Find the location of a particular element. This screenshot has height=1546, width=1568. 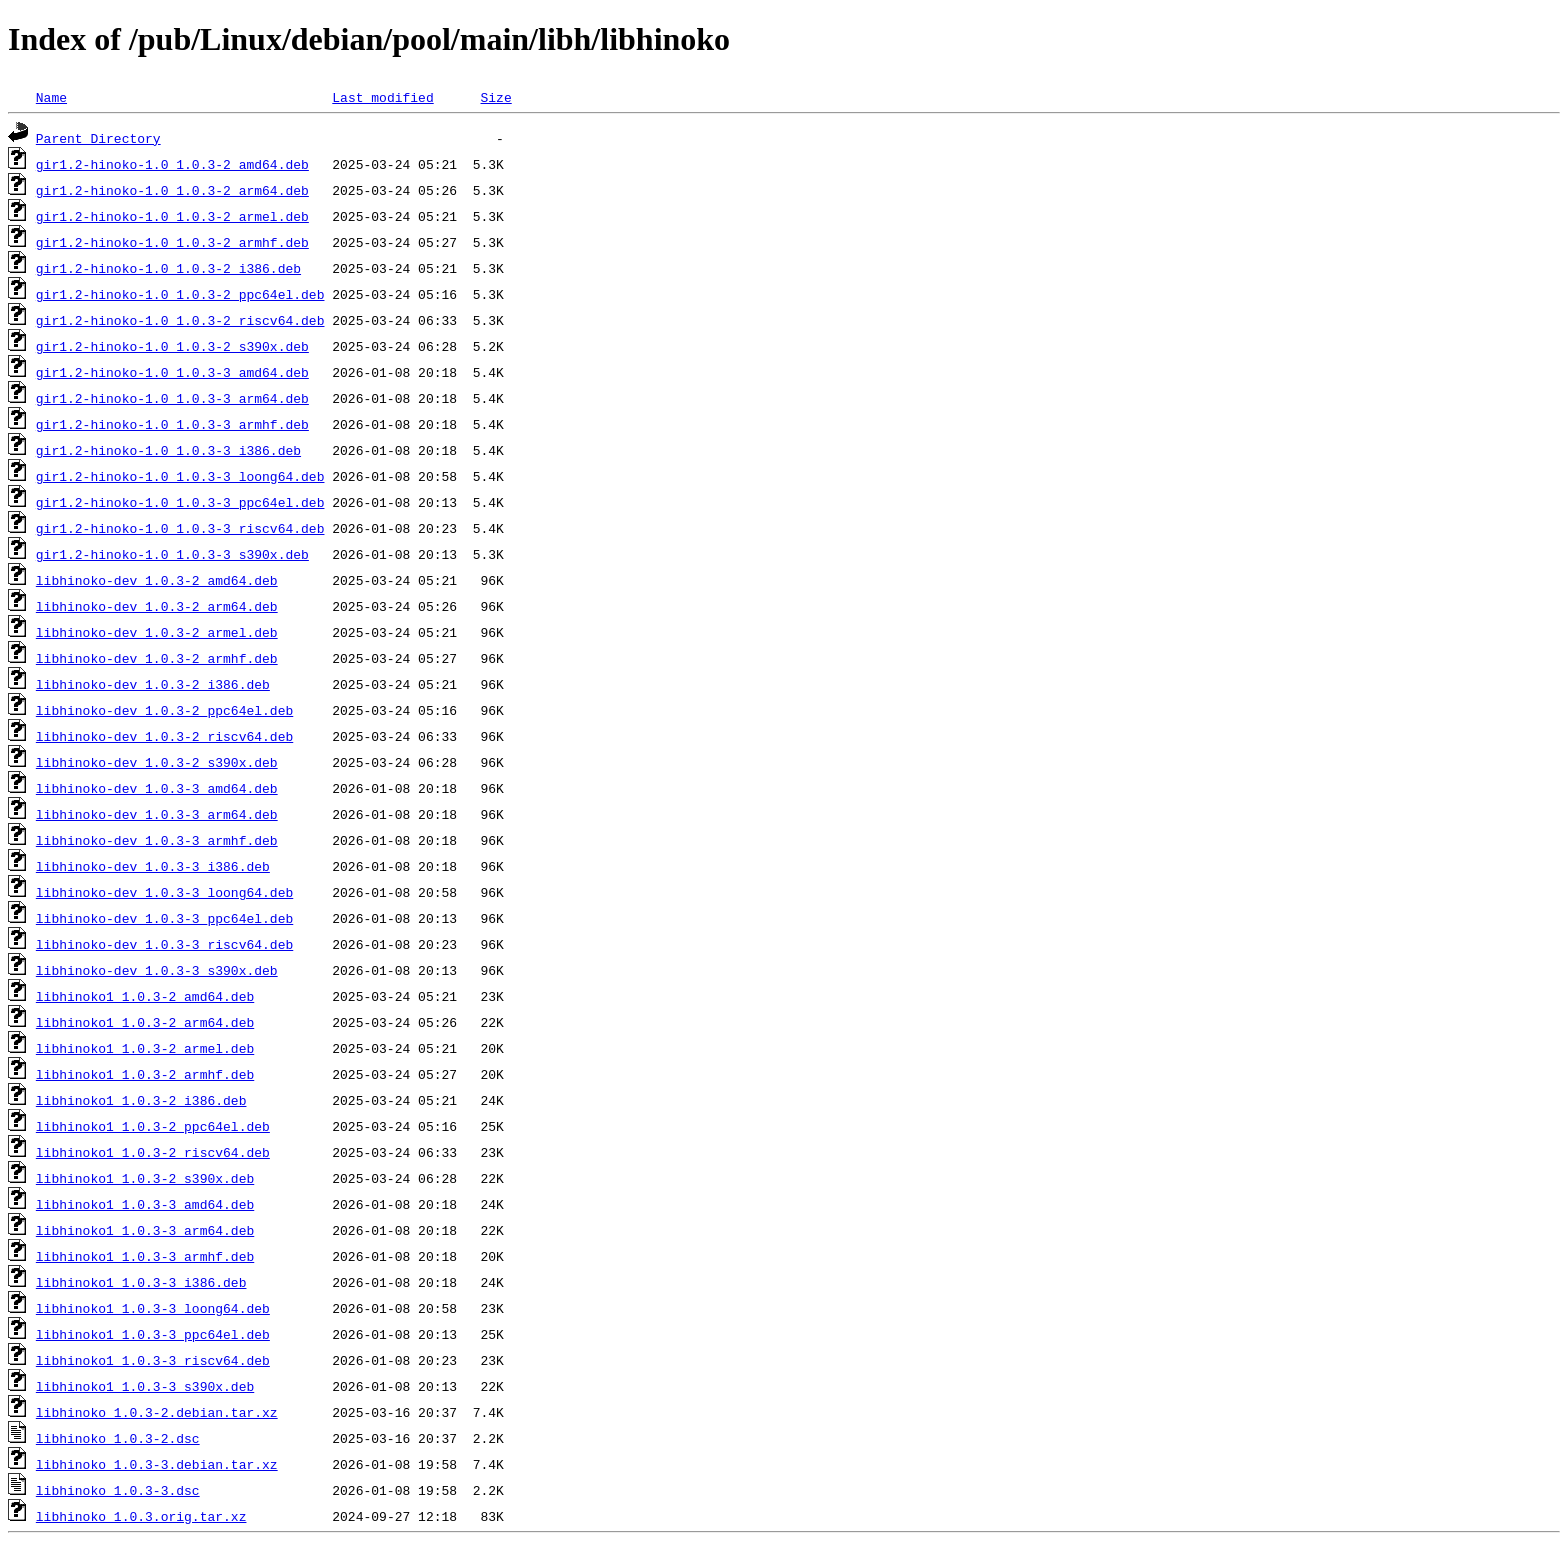

gir1.2-hinoko-1.0_1.0.3-3_i386.deb is located at coordinates (168, 450).